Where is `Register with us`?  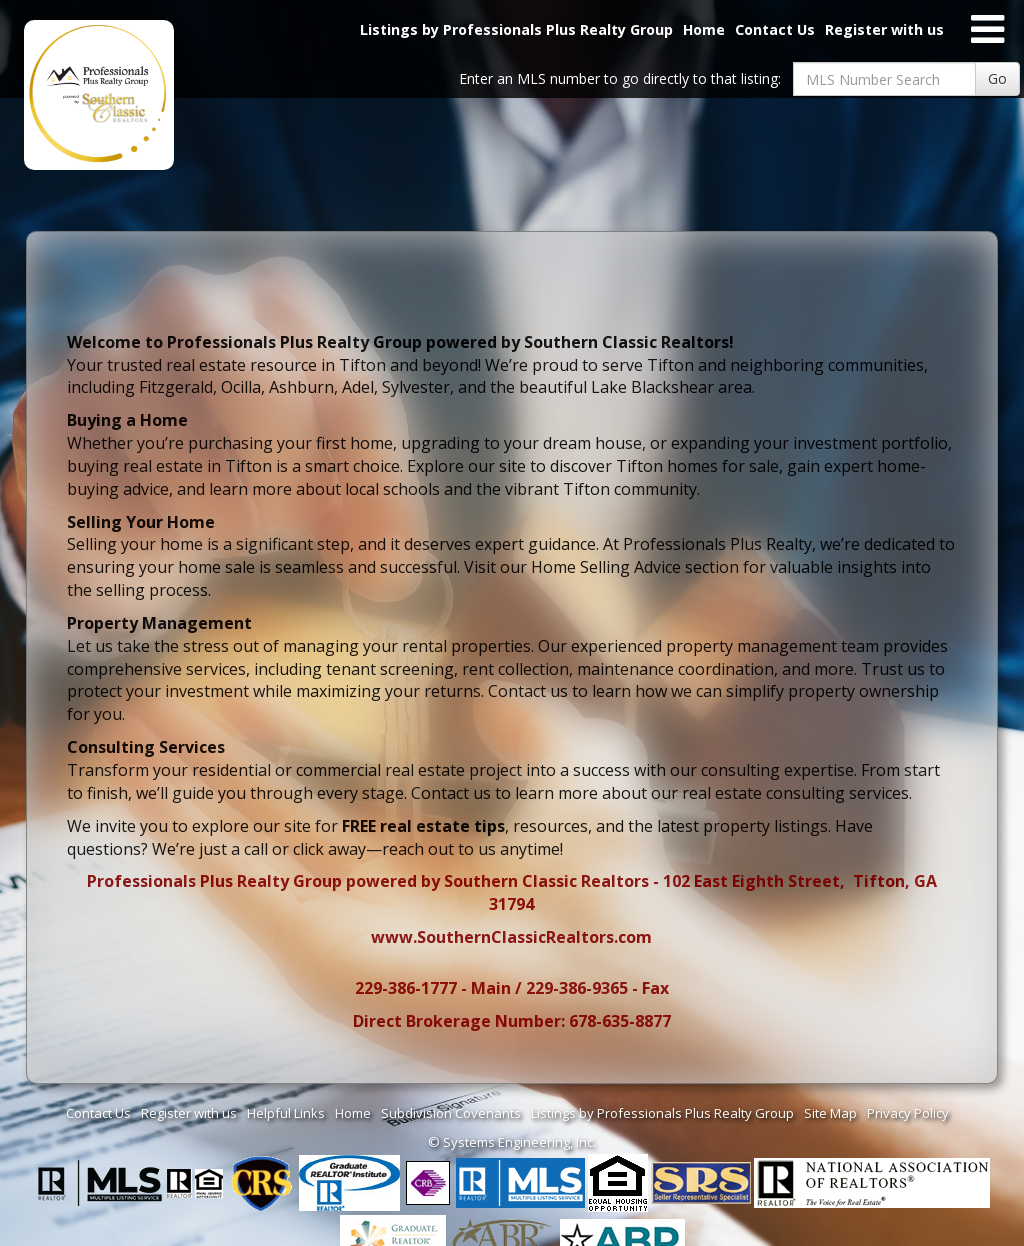
Register with us is located at coordinates (884, 29).